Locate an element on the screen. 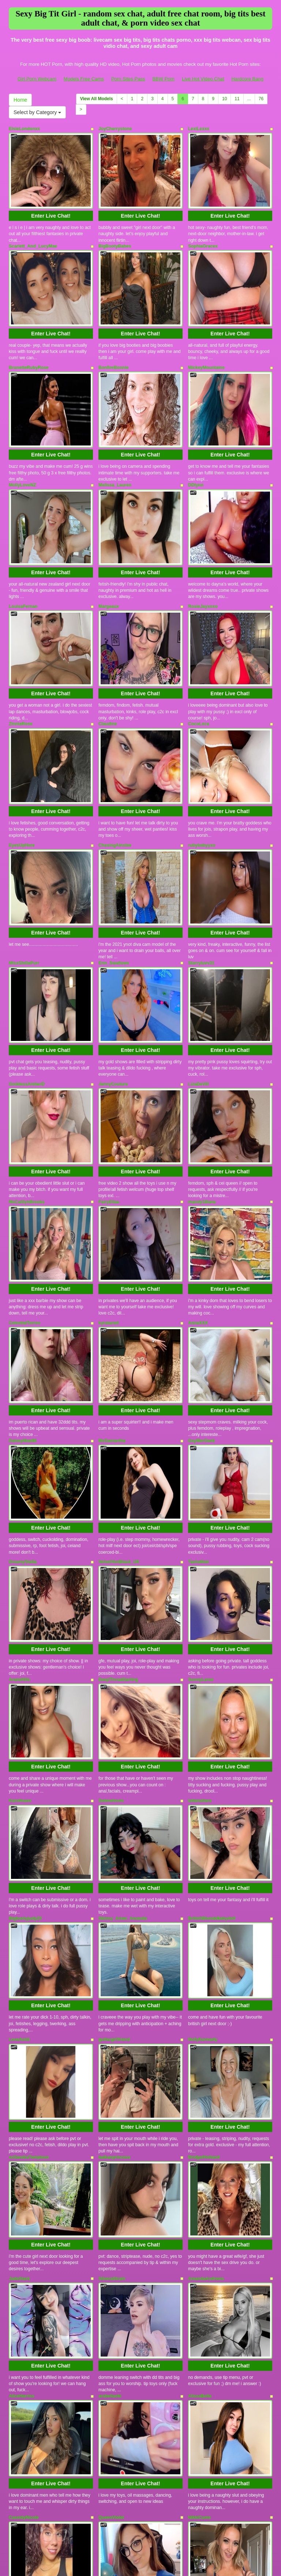  EyesUpHere is located at coordinates (22, 761).